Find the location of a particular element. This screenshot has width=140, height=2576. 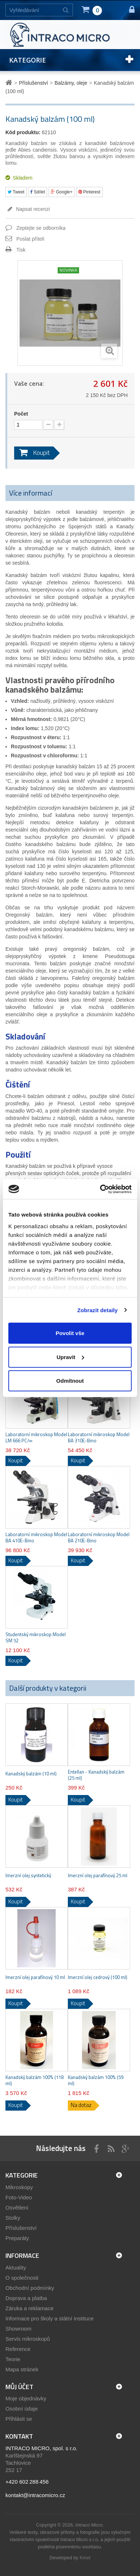

Záruka a reklamace is located at coordinates (29, 2308).